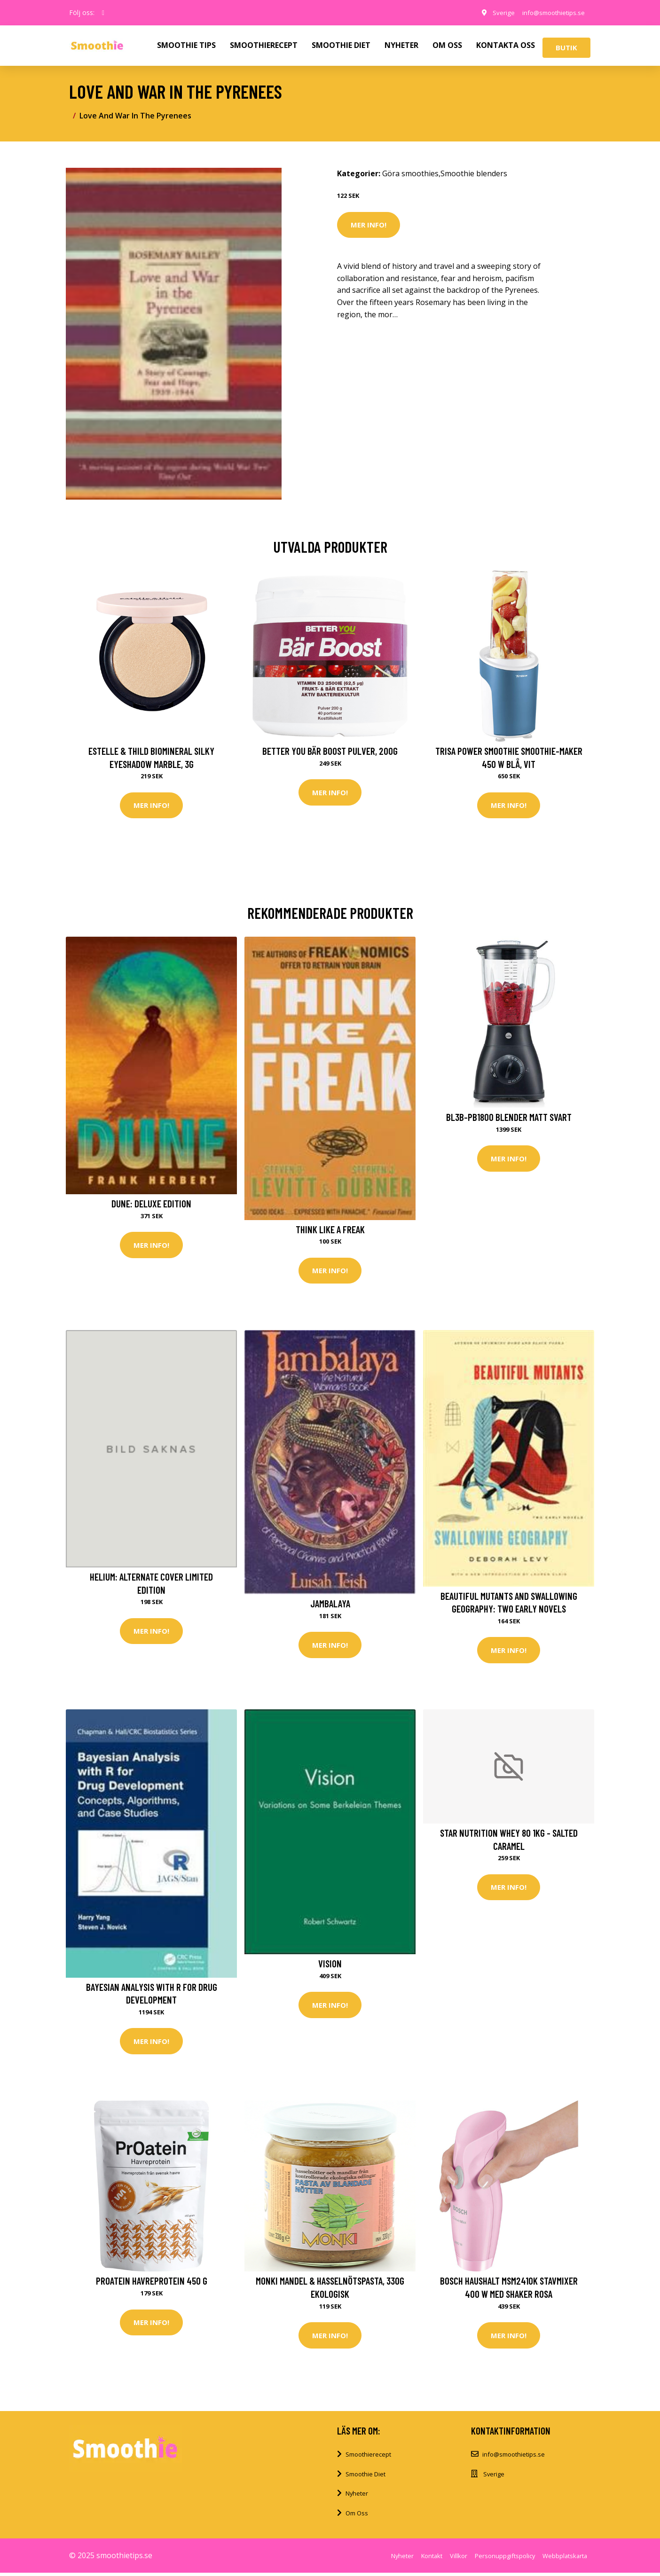 This screenshot has width=660, height=2576. What do you see at coordinates (458, 2559) in the screenshot?
I see `Villkor` at bounding box center [458, 2559].